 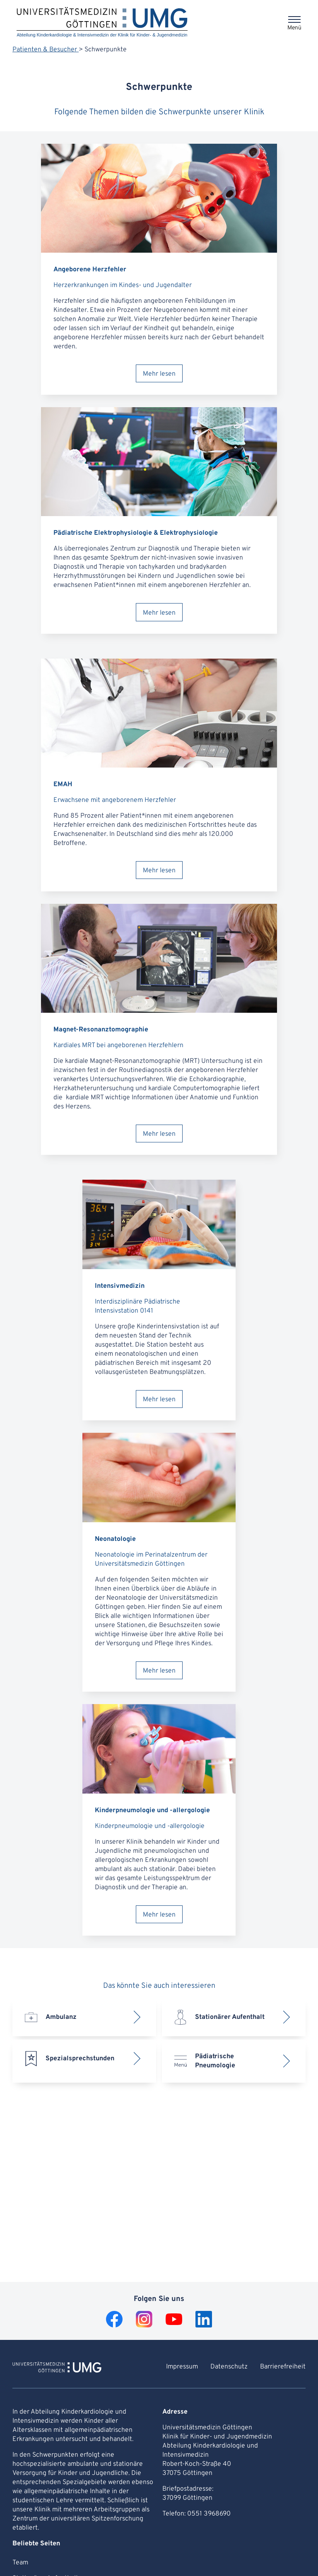 I want to click on Barrierefreiheit, so click(x=283, y=2367).